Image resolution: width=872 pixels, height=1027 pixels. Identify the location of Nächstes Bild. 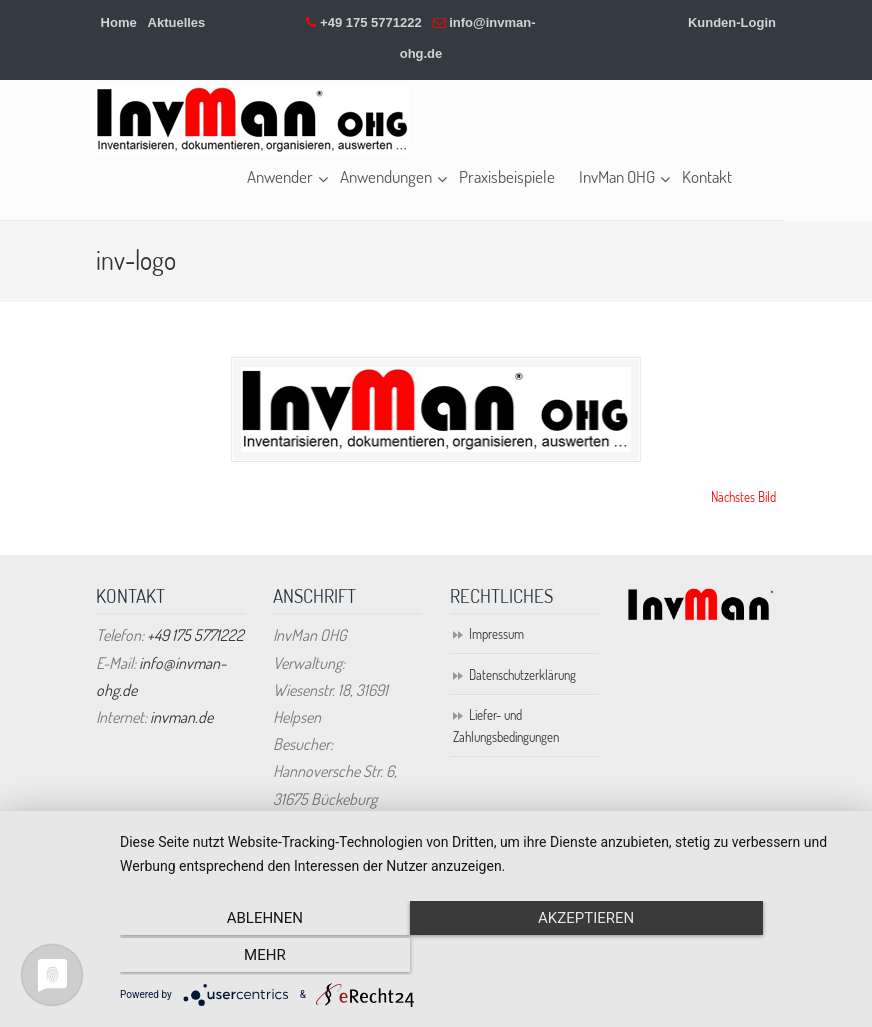
(743, 497).